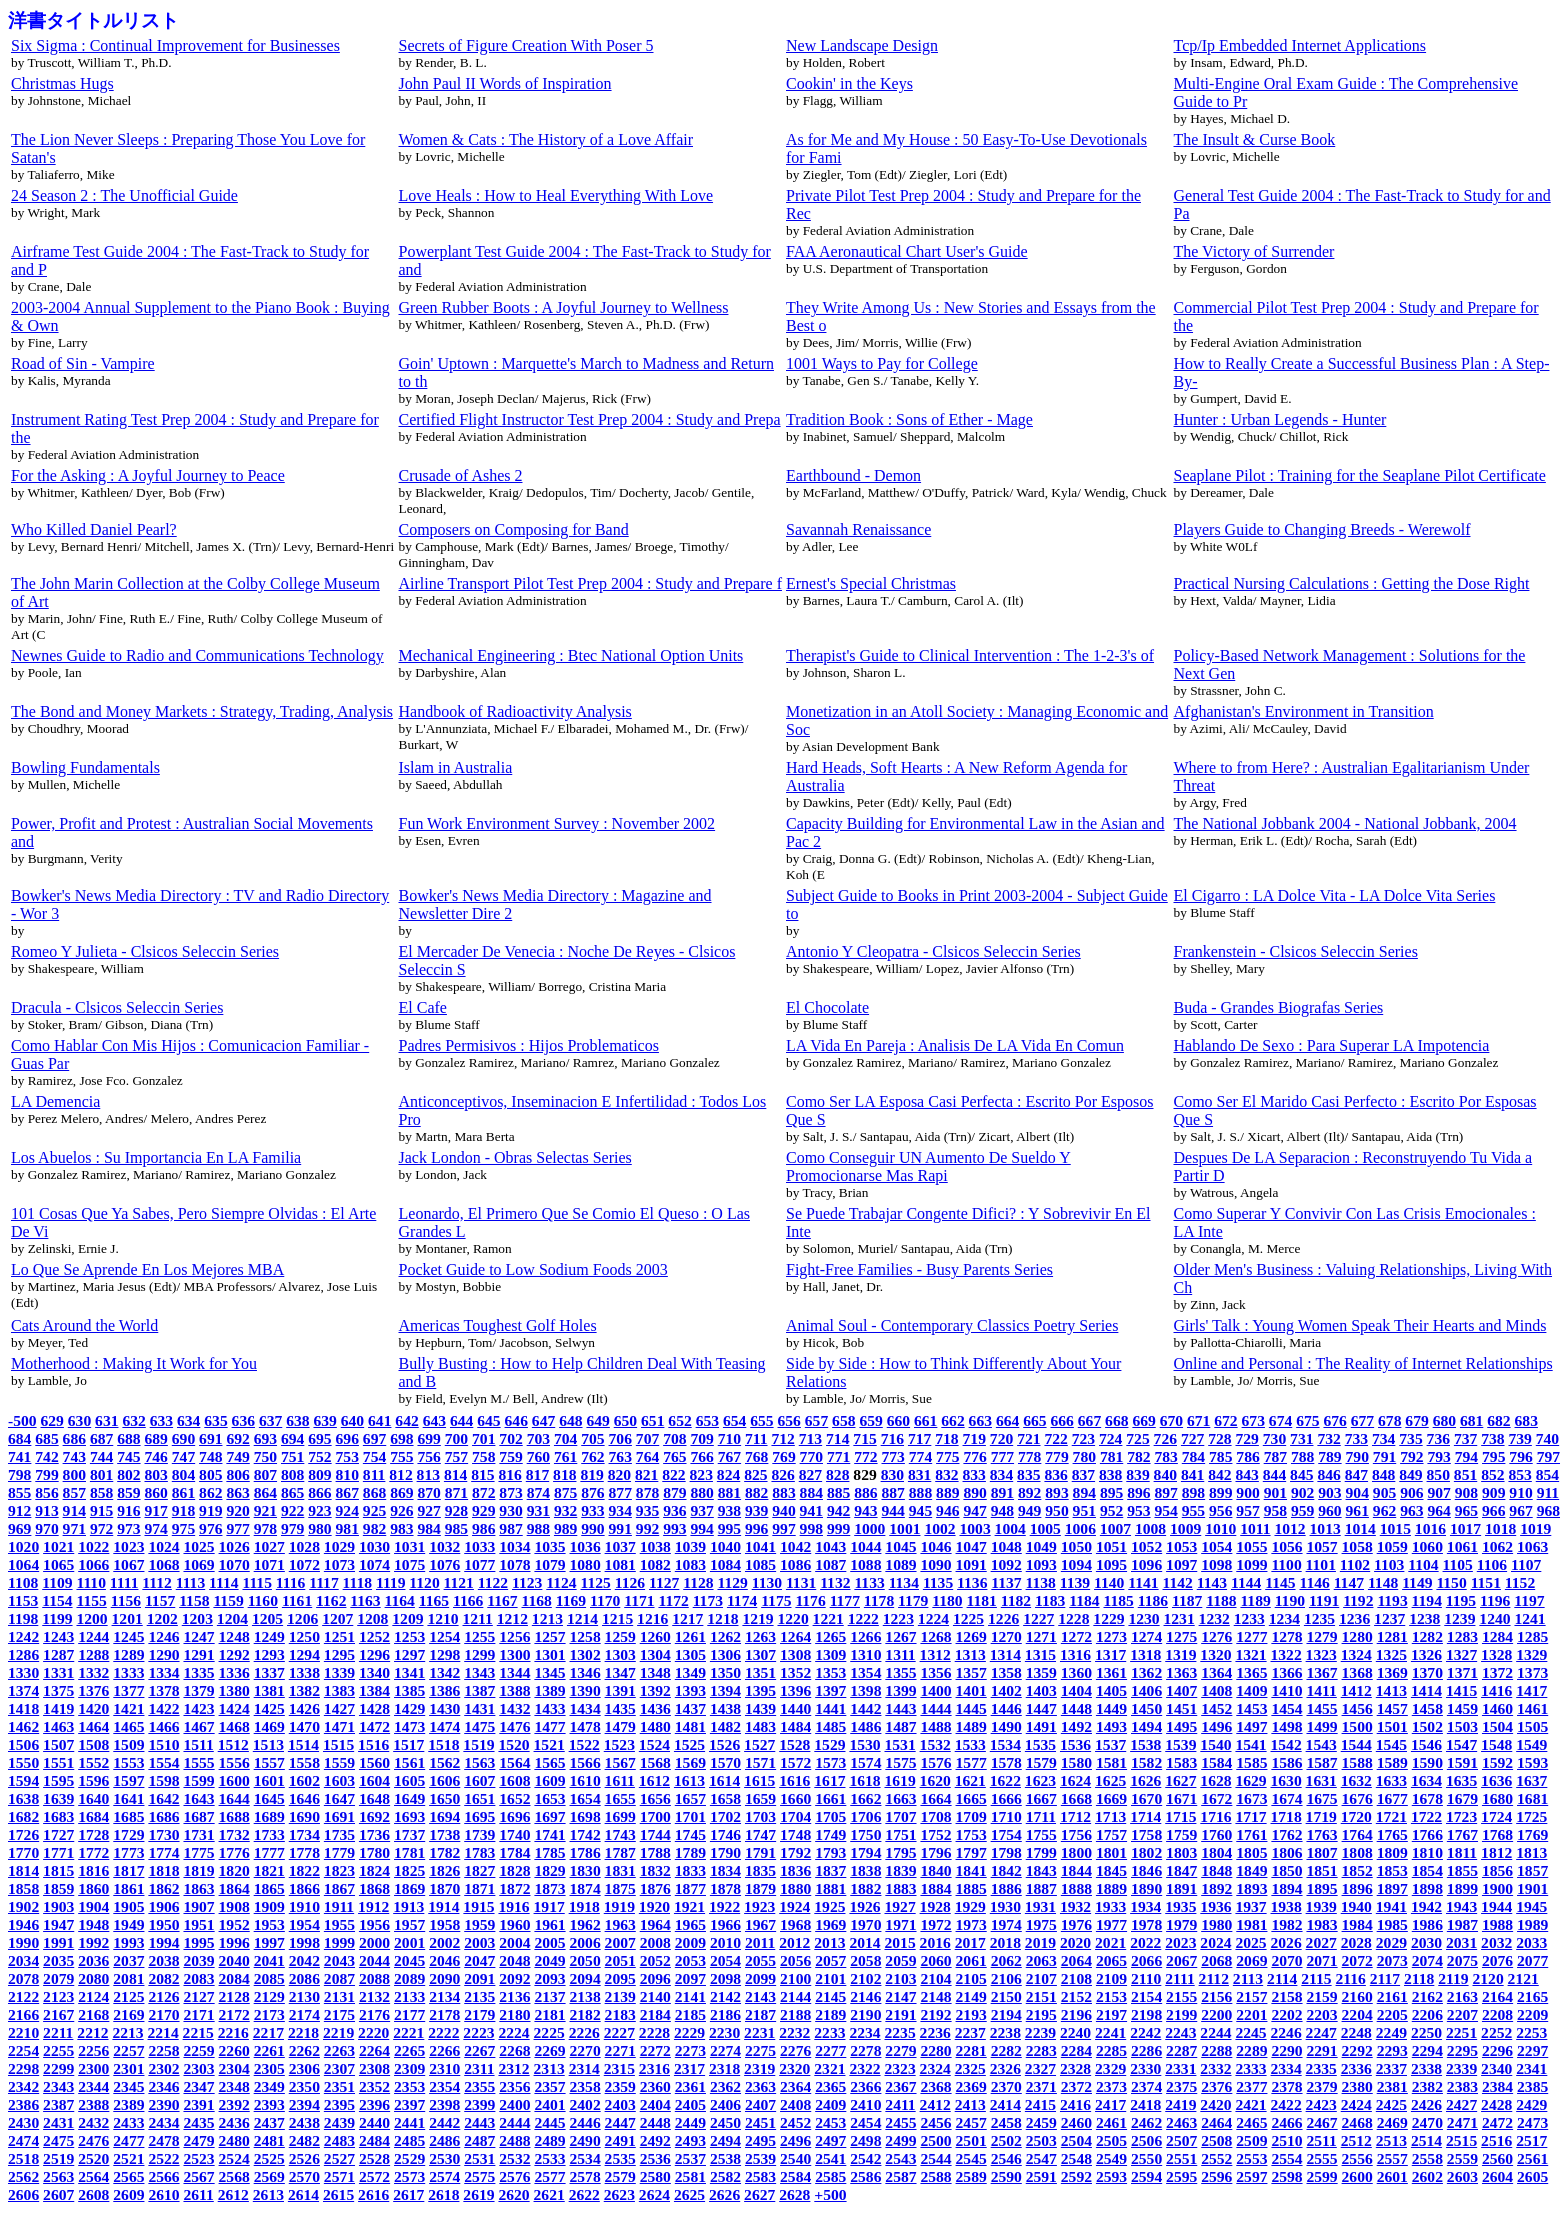  I want to click on 2525, so click(269, 2158).